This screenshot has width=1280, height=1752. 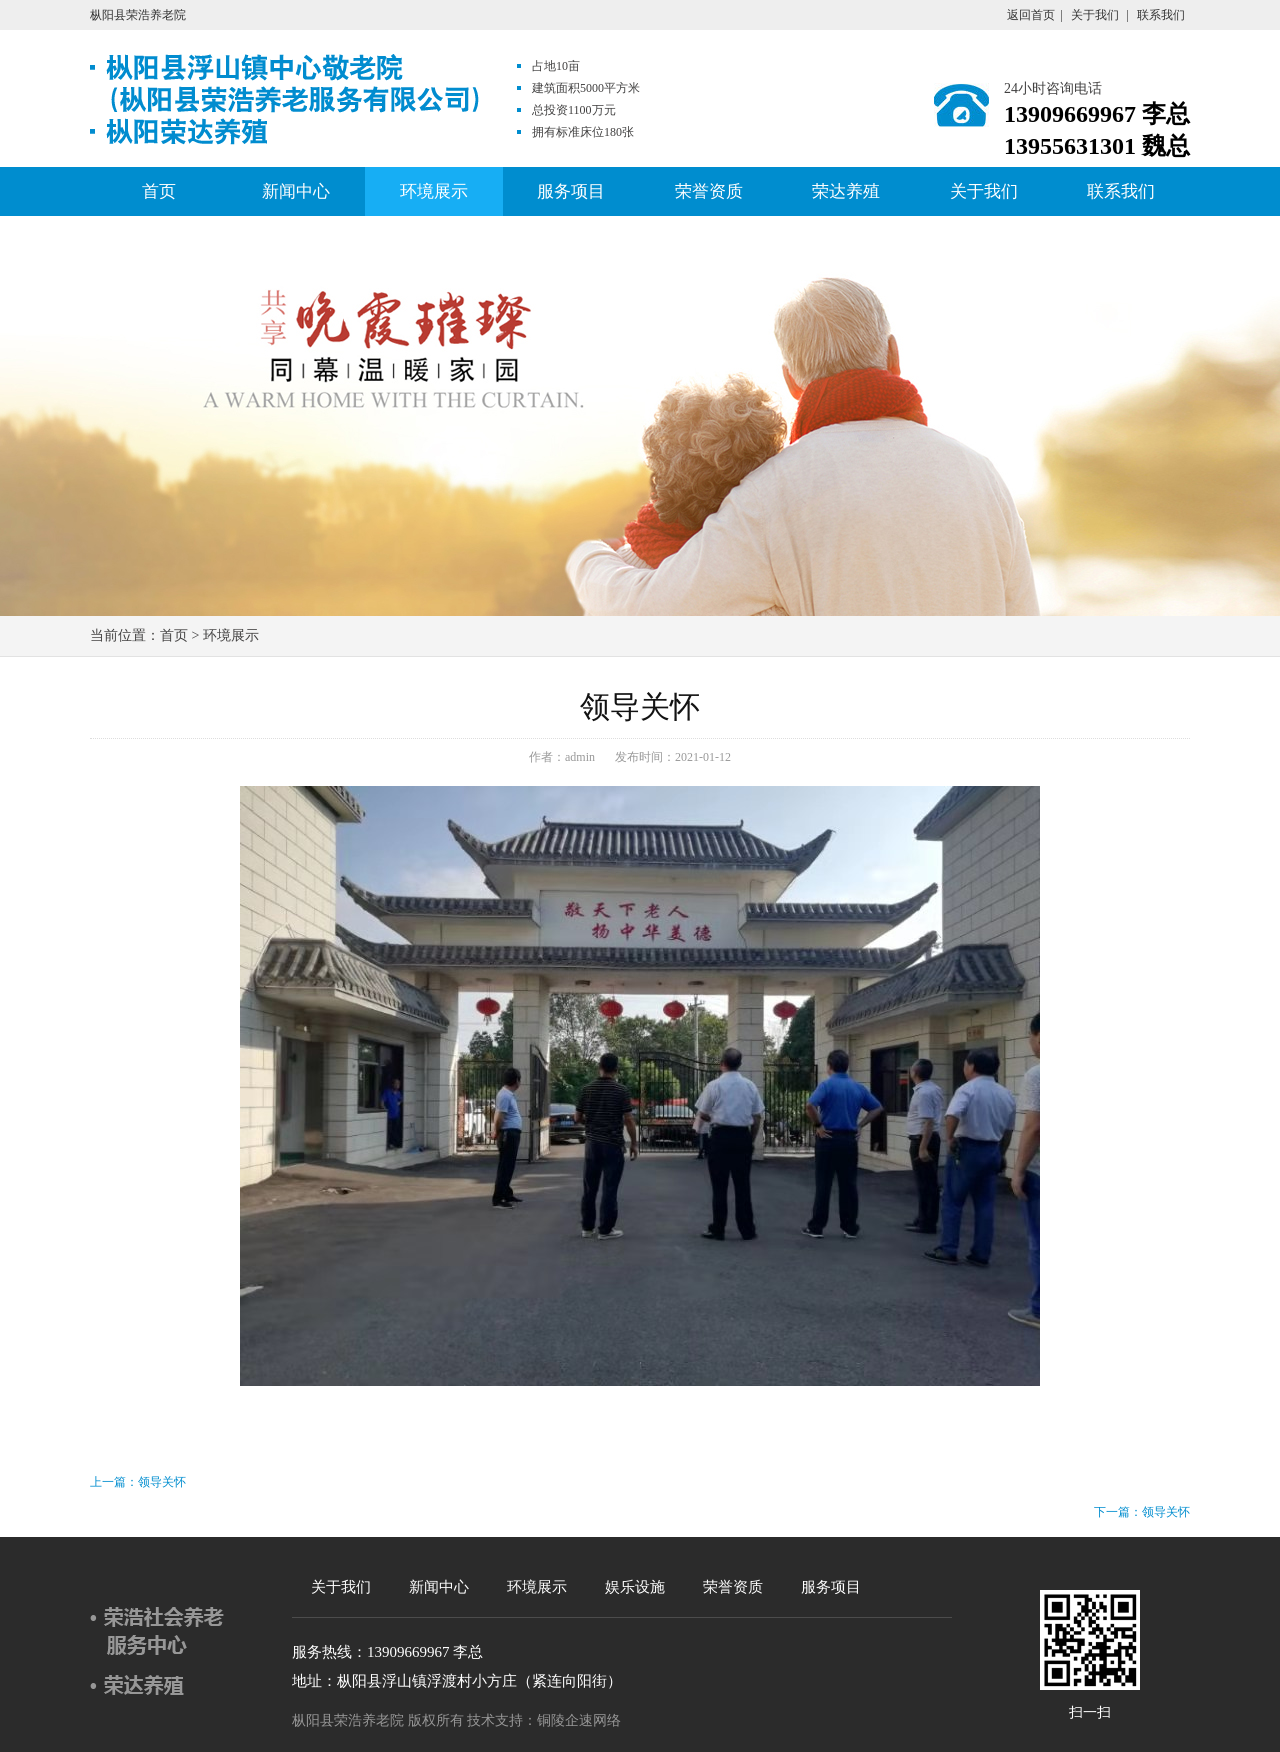 What do you see at coordinates (1142, 1512) in the screenshot?
I see `下一篇：领导关怀` at bounding box center [1142, 1512].